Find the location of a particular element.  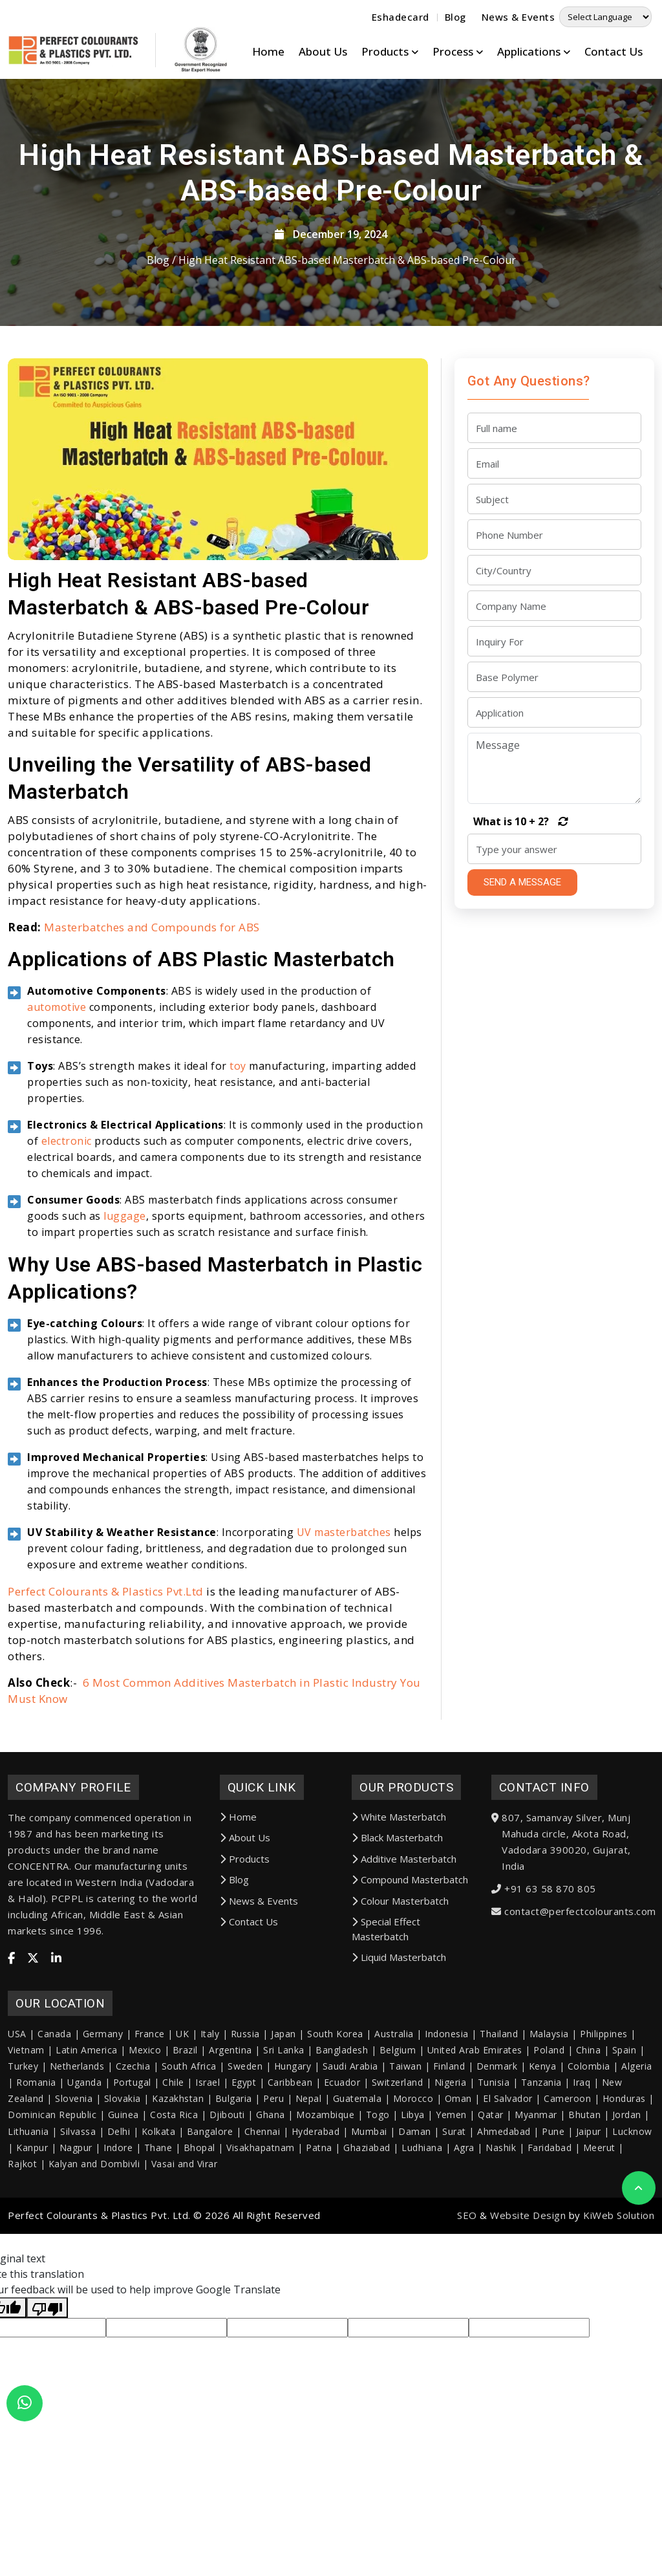

Black Masterbatch is located at coordinates (397, 1913).